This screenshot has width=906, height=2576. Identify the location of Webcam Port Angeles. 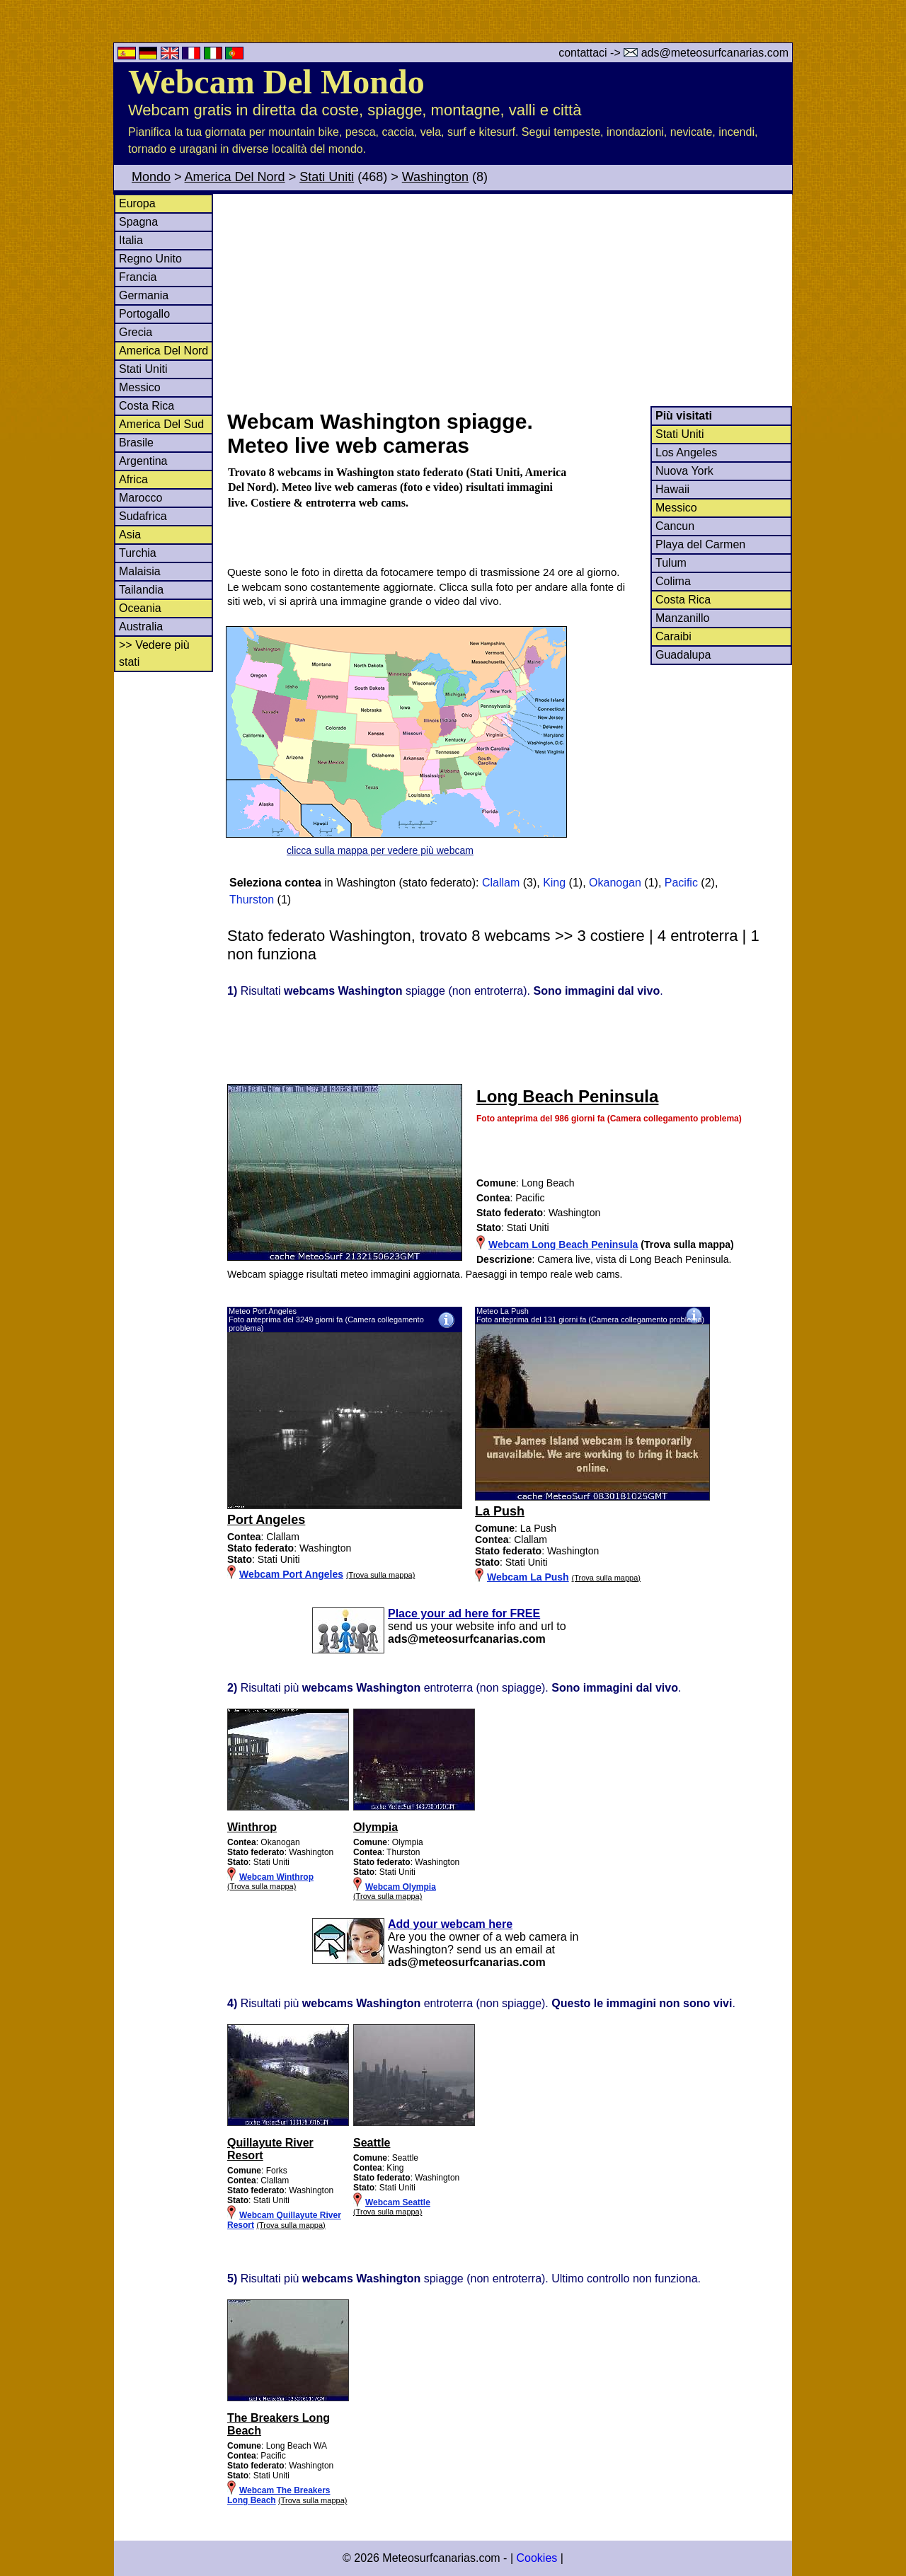
(291, 1574).